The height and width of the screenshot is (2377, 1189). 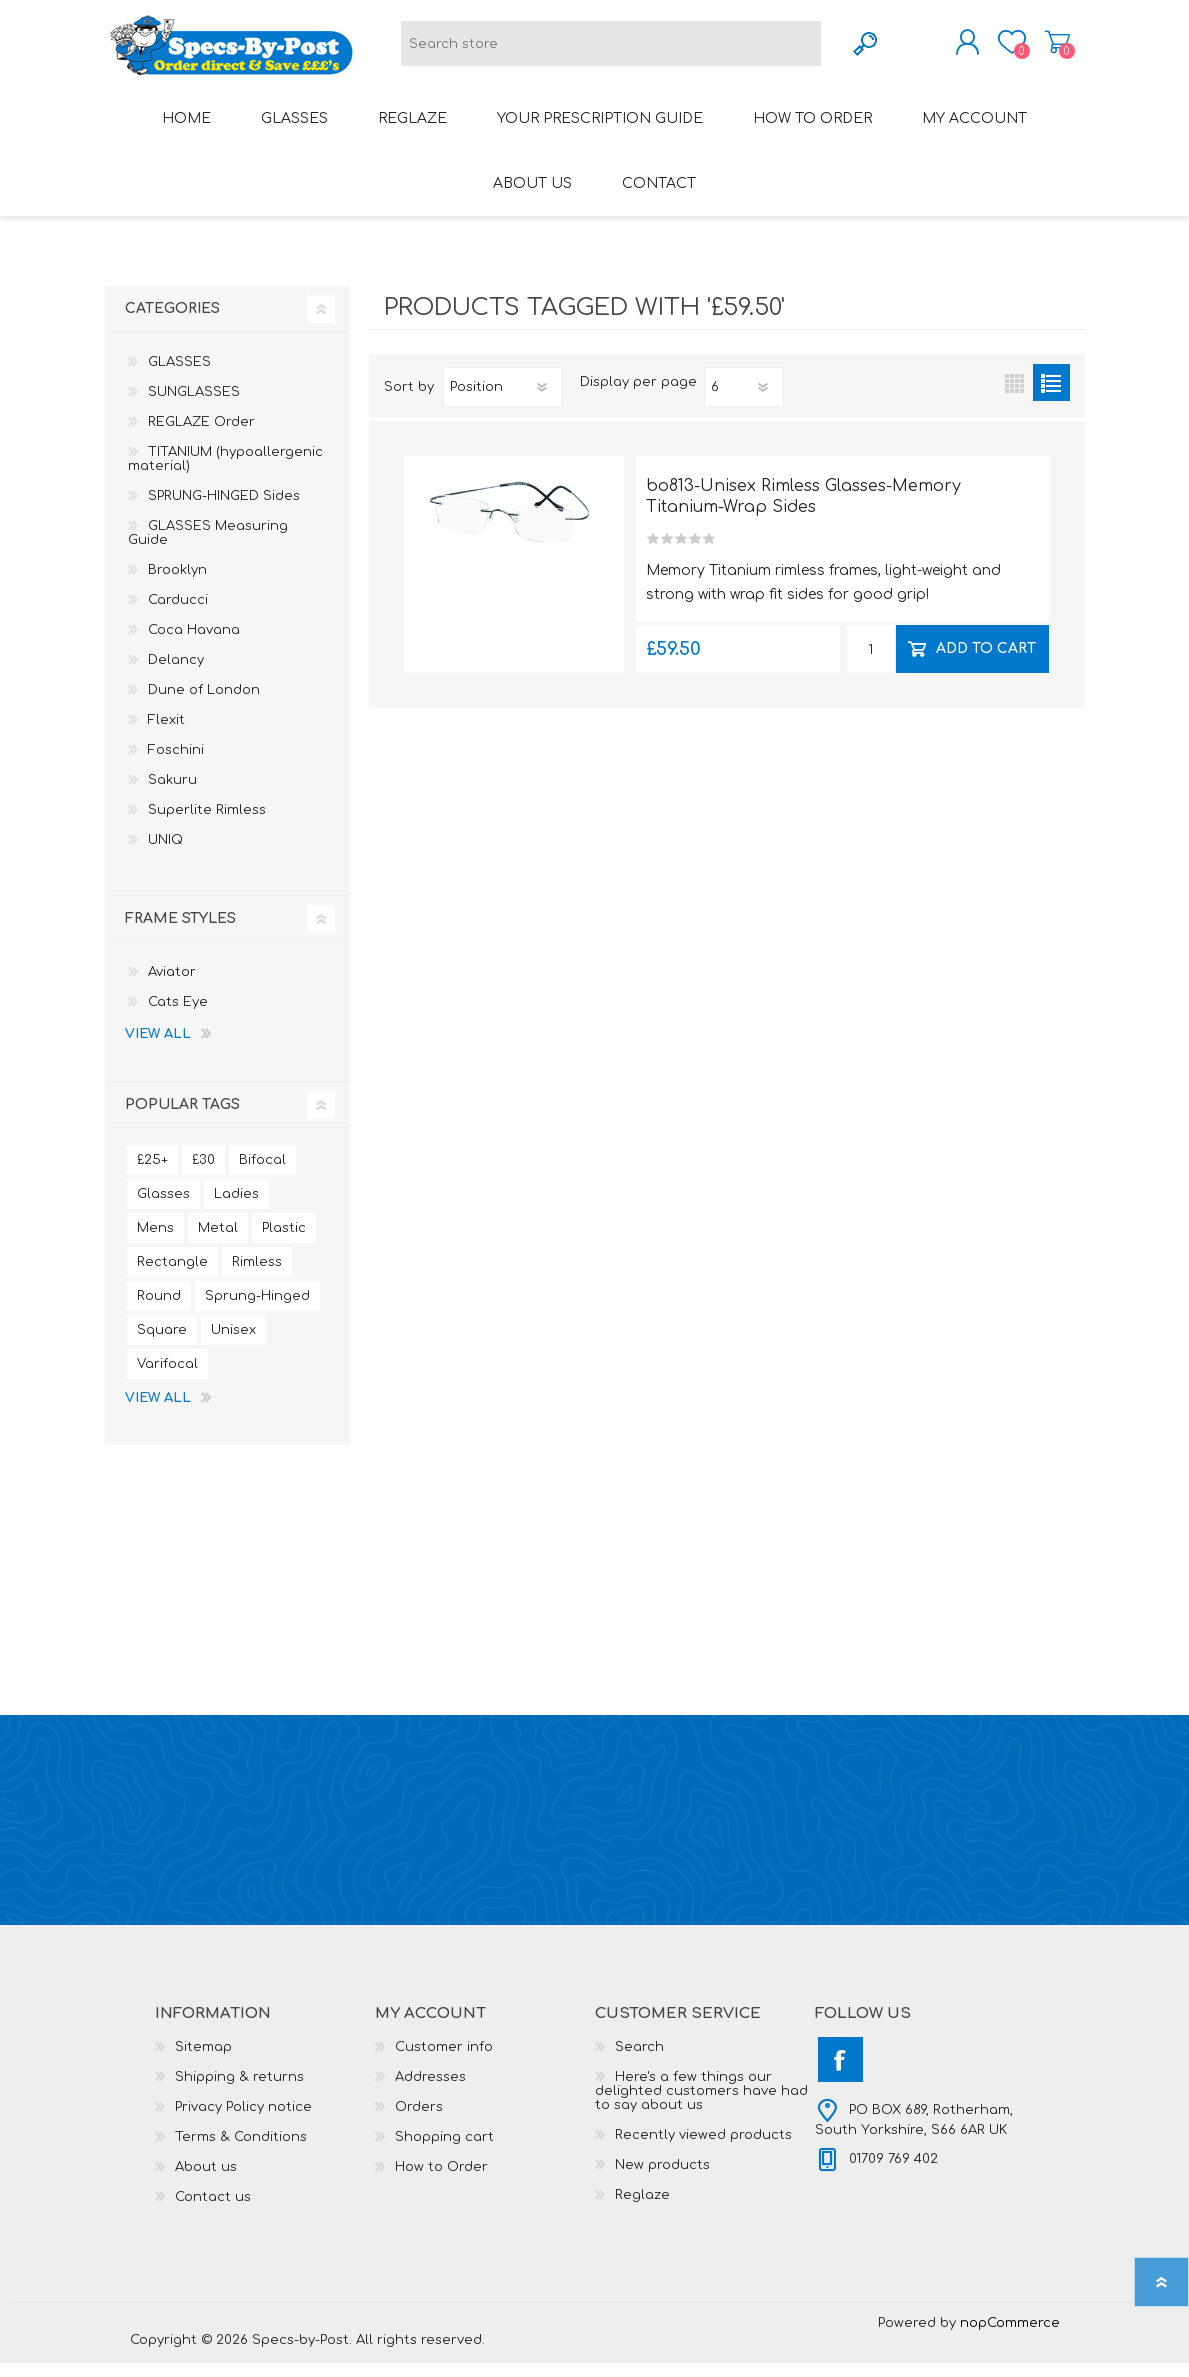 I want to click on Cats Eye, so click(x=178, y=1016).